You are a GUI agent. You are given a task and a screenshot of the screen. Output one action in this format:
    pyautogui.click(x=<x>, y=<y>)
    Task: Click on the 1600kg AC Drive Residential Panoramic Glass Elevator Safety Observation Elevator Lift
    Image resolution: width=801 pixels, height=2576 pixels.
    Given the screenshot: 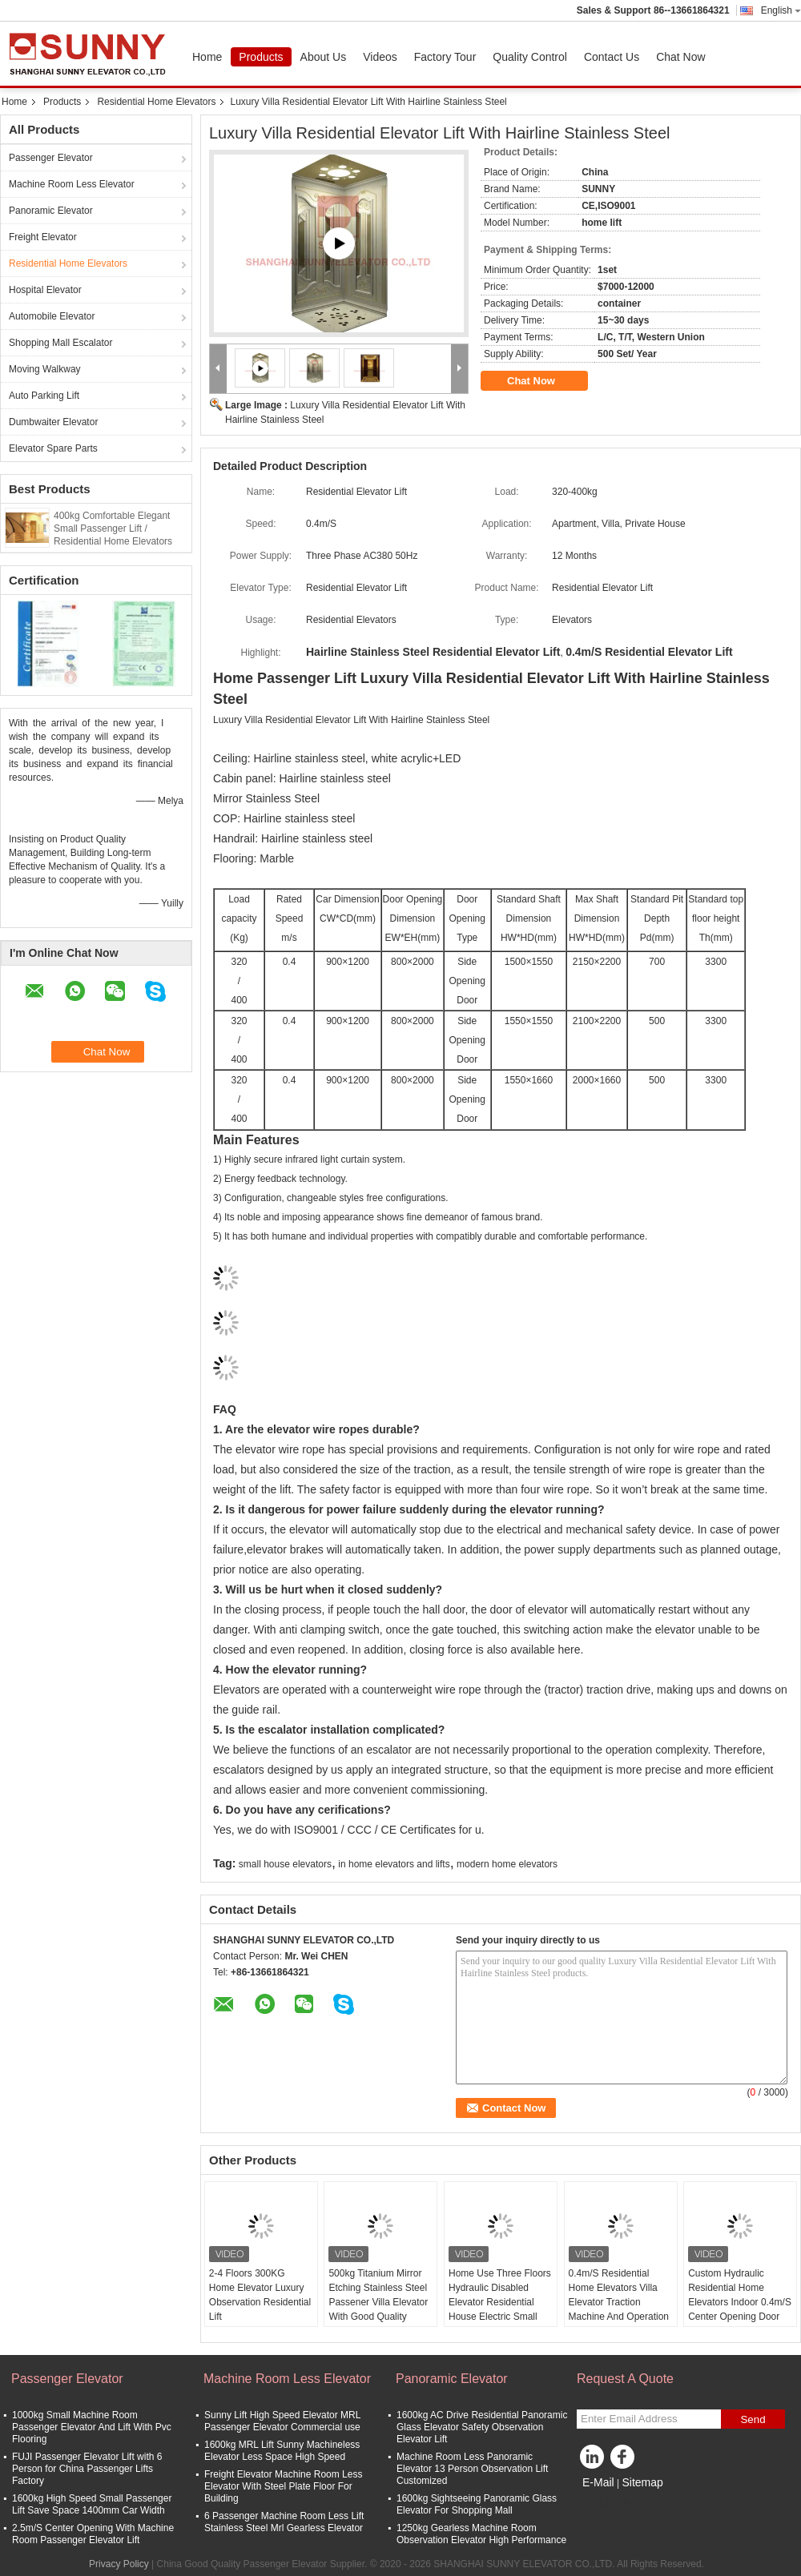 What is the action you would take?
    pyautogui.click(x=481, y=2427)
    